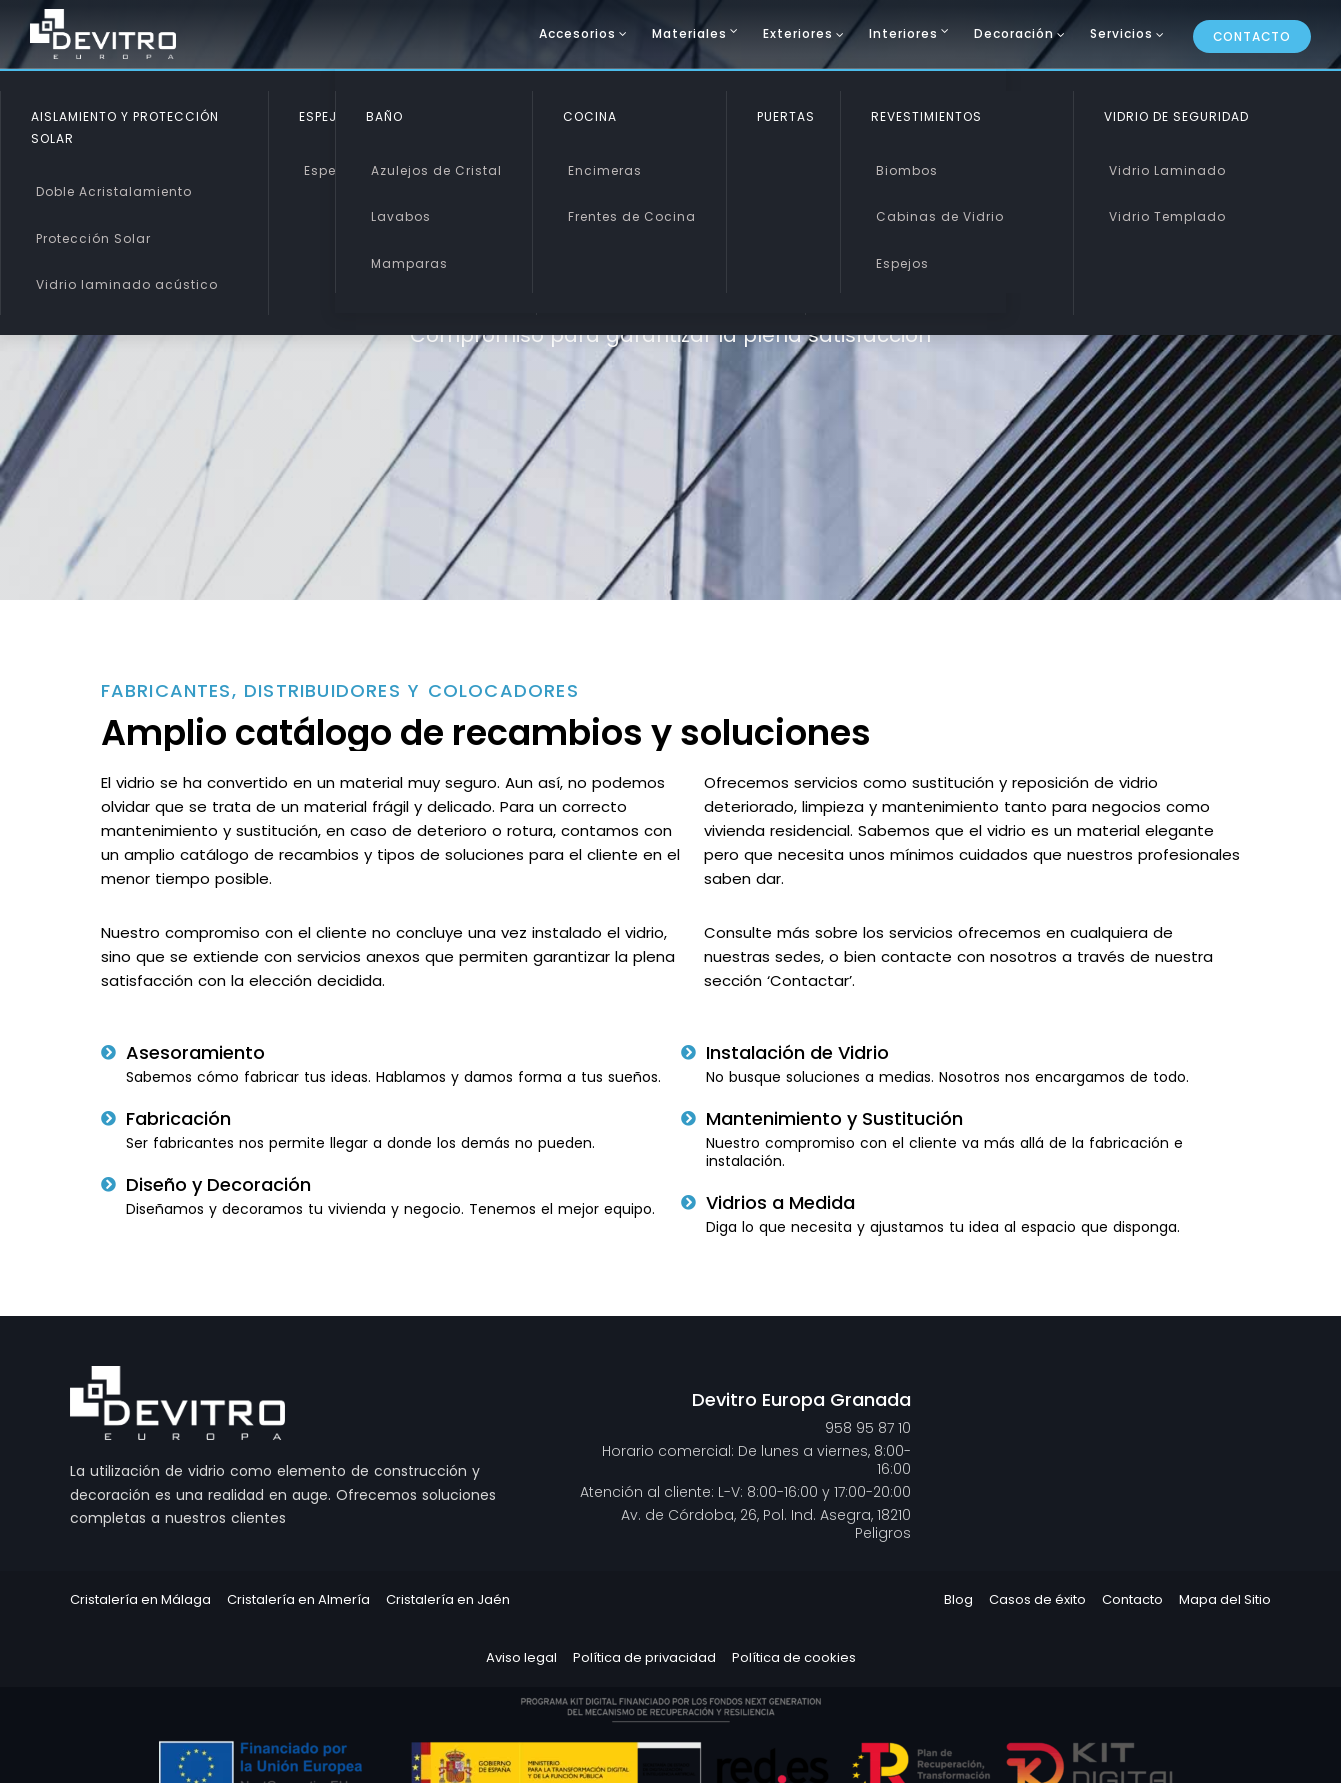 This screenshot has height=1783, width=1341. I want to click on Asesoramiento, so click(195, 1052).